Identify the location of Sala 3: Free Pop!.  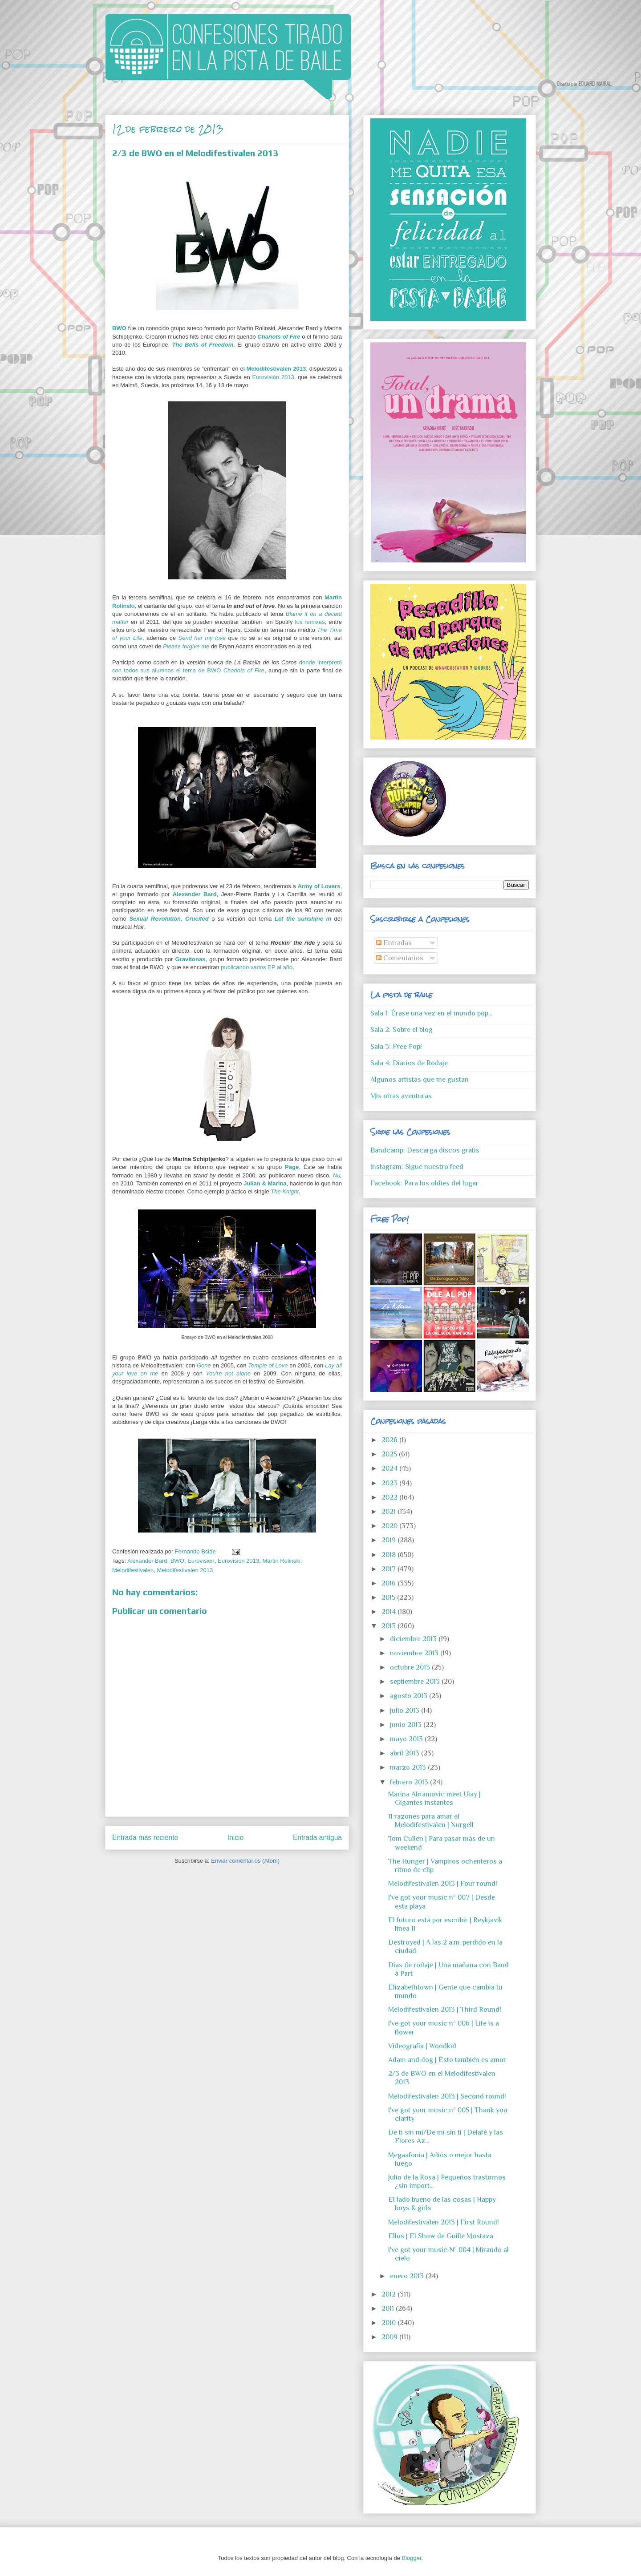
(396, 1047).